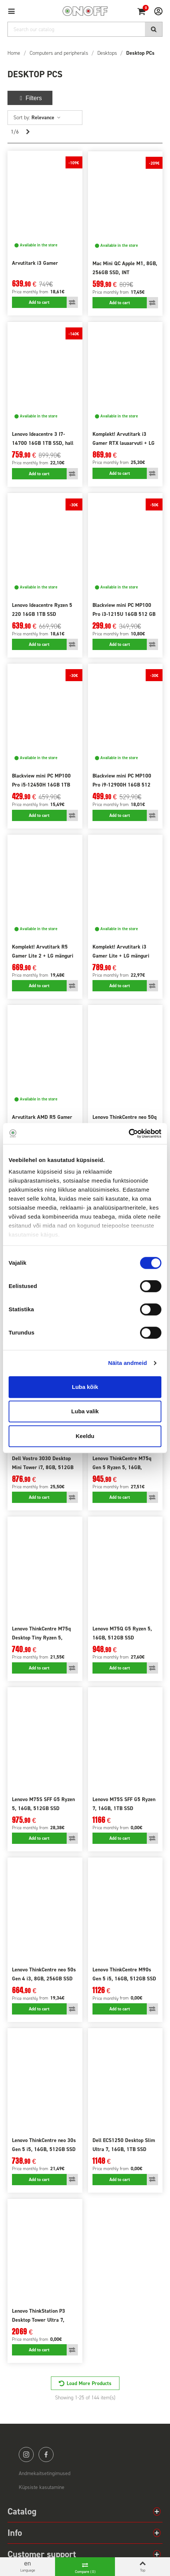  Describe the element at coordinates (121, 1467) in the screenshot. I see `Lenovo ThinkCentre M75q Gen 5 Ryzen 5, 16GB, 512GB SSD` at that location.